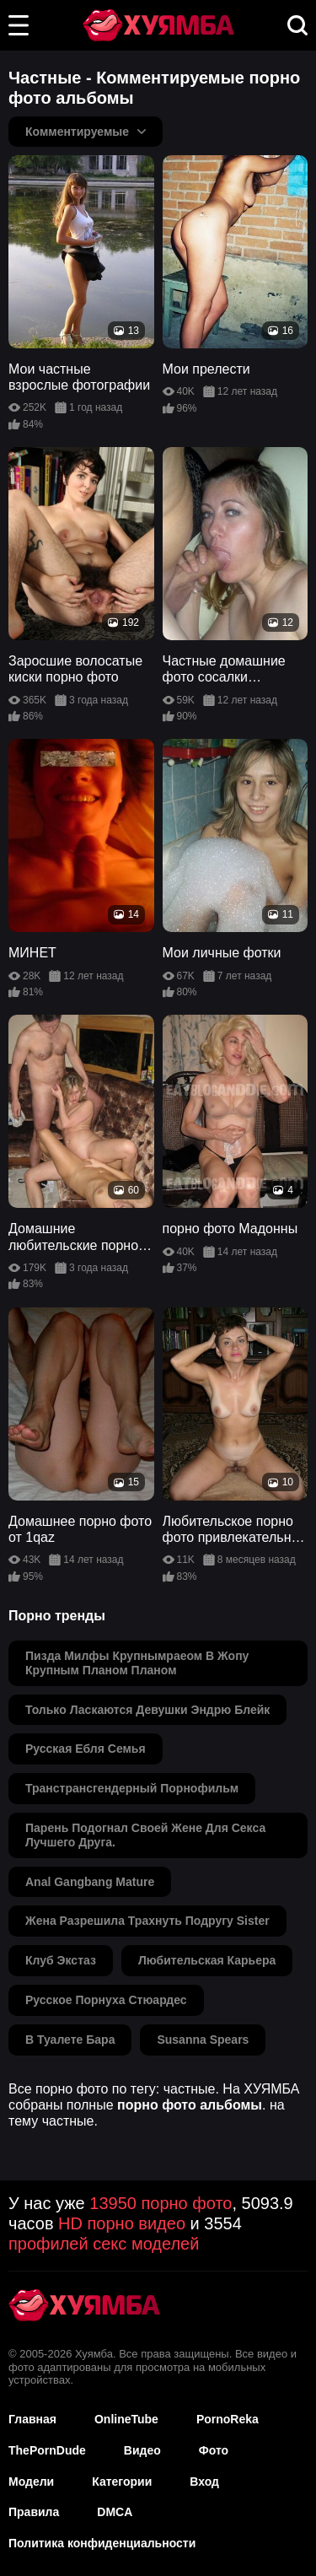  Describe the element at coordinates (147, 1709) in the screenshot. I see `только ласкаются девушки эндрю блейк` at that location.